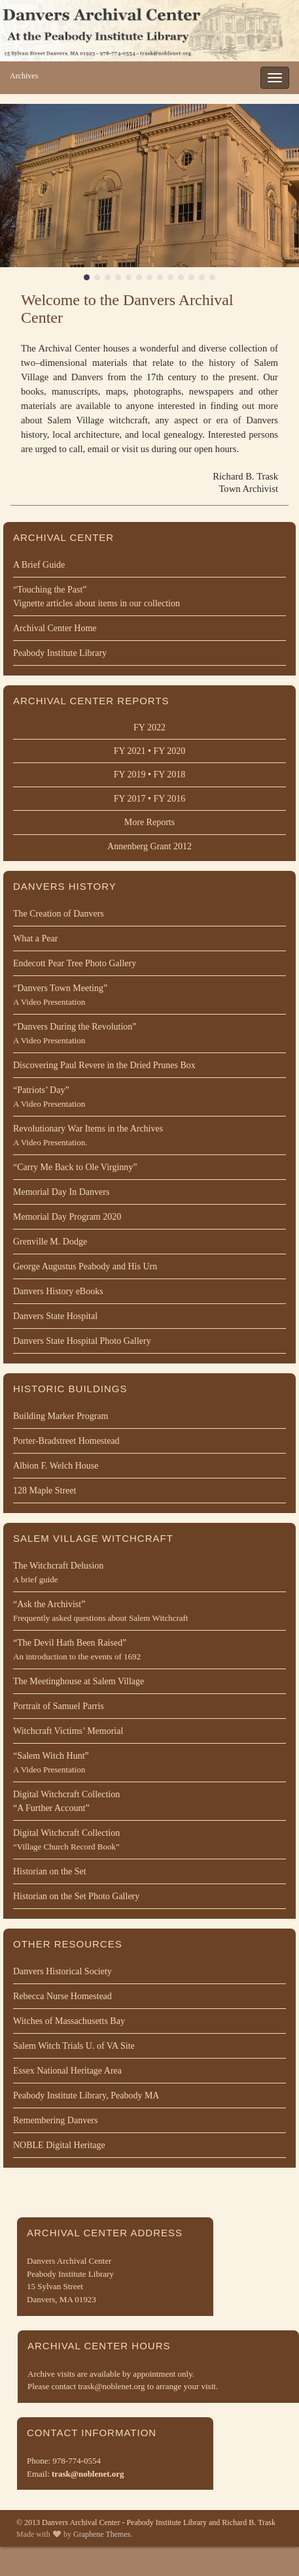 Image resolution: width=299 pixels, height=2576 pixels. Describe the element at coordinates (149, 1802) in the screenshot. I see `Digital Witchcraft Collection` at that location.